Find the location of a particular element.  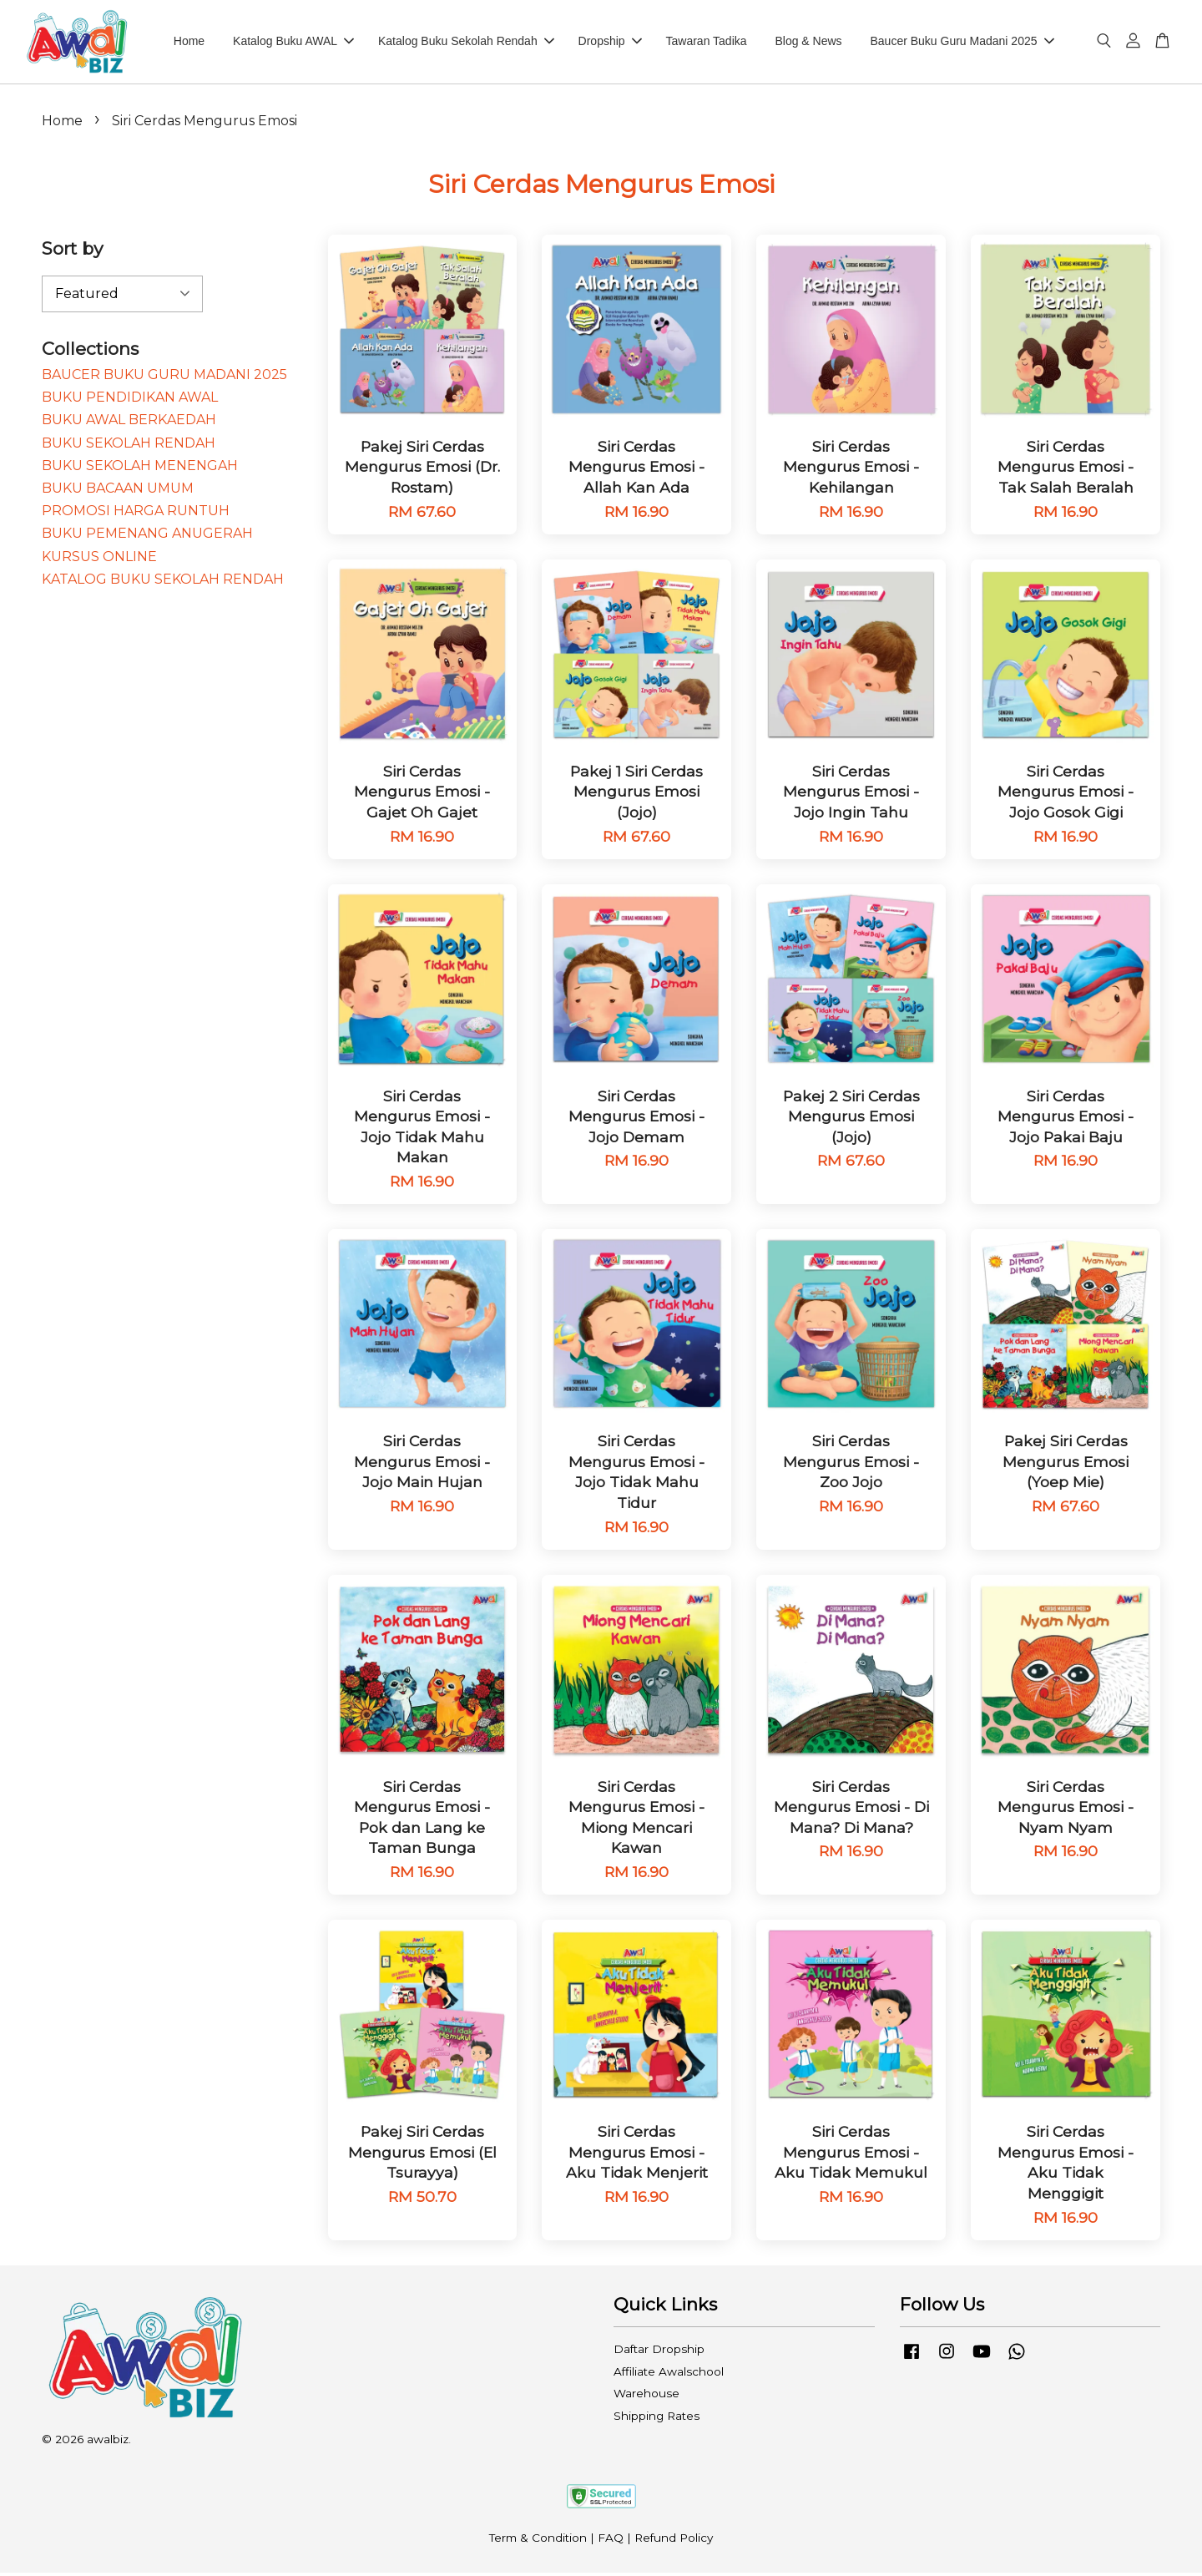

Refund Policy is located at coordinates (673, 2540).